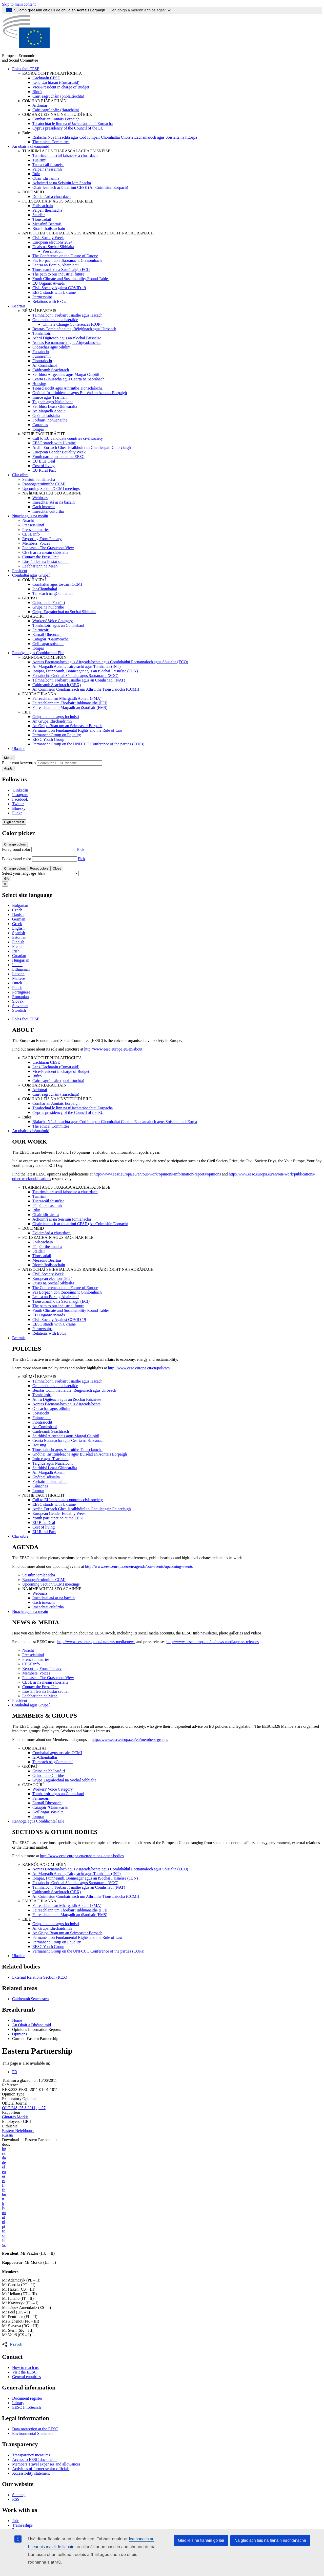  Describe the element at coordinates (67, 315) in the screenshot. I see `Talmhaíocht, Forbairt Tuaithe agus Iascach` at that location.